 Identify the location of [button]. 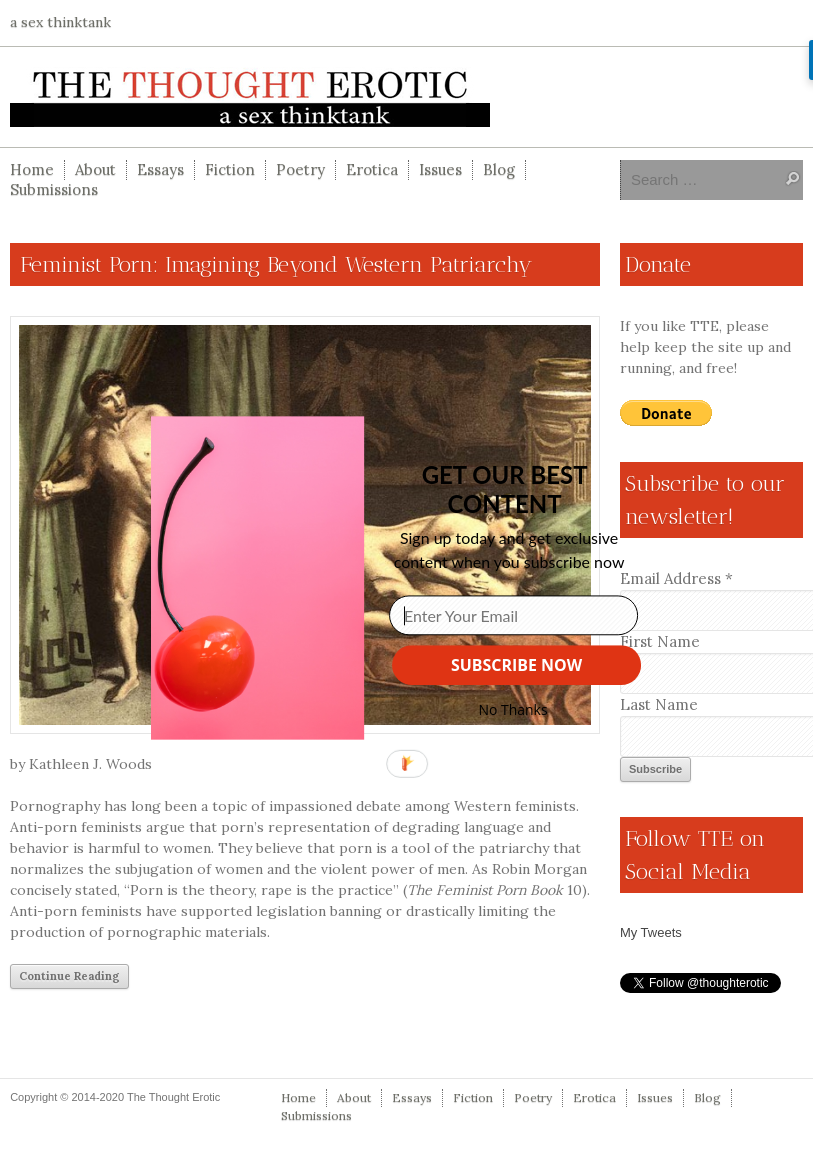
(504, 488).